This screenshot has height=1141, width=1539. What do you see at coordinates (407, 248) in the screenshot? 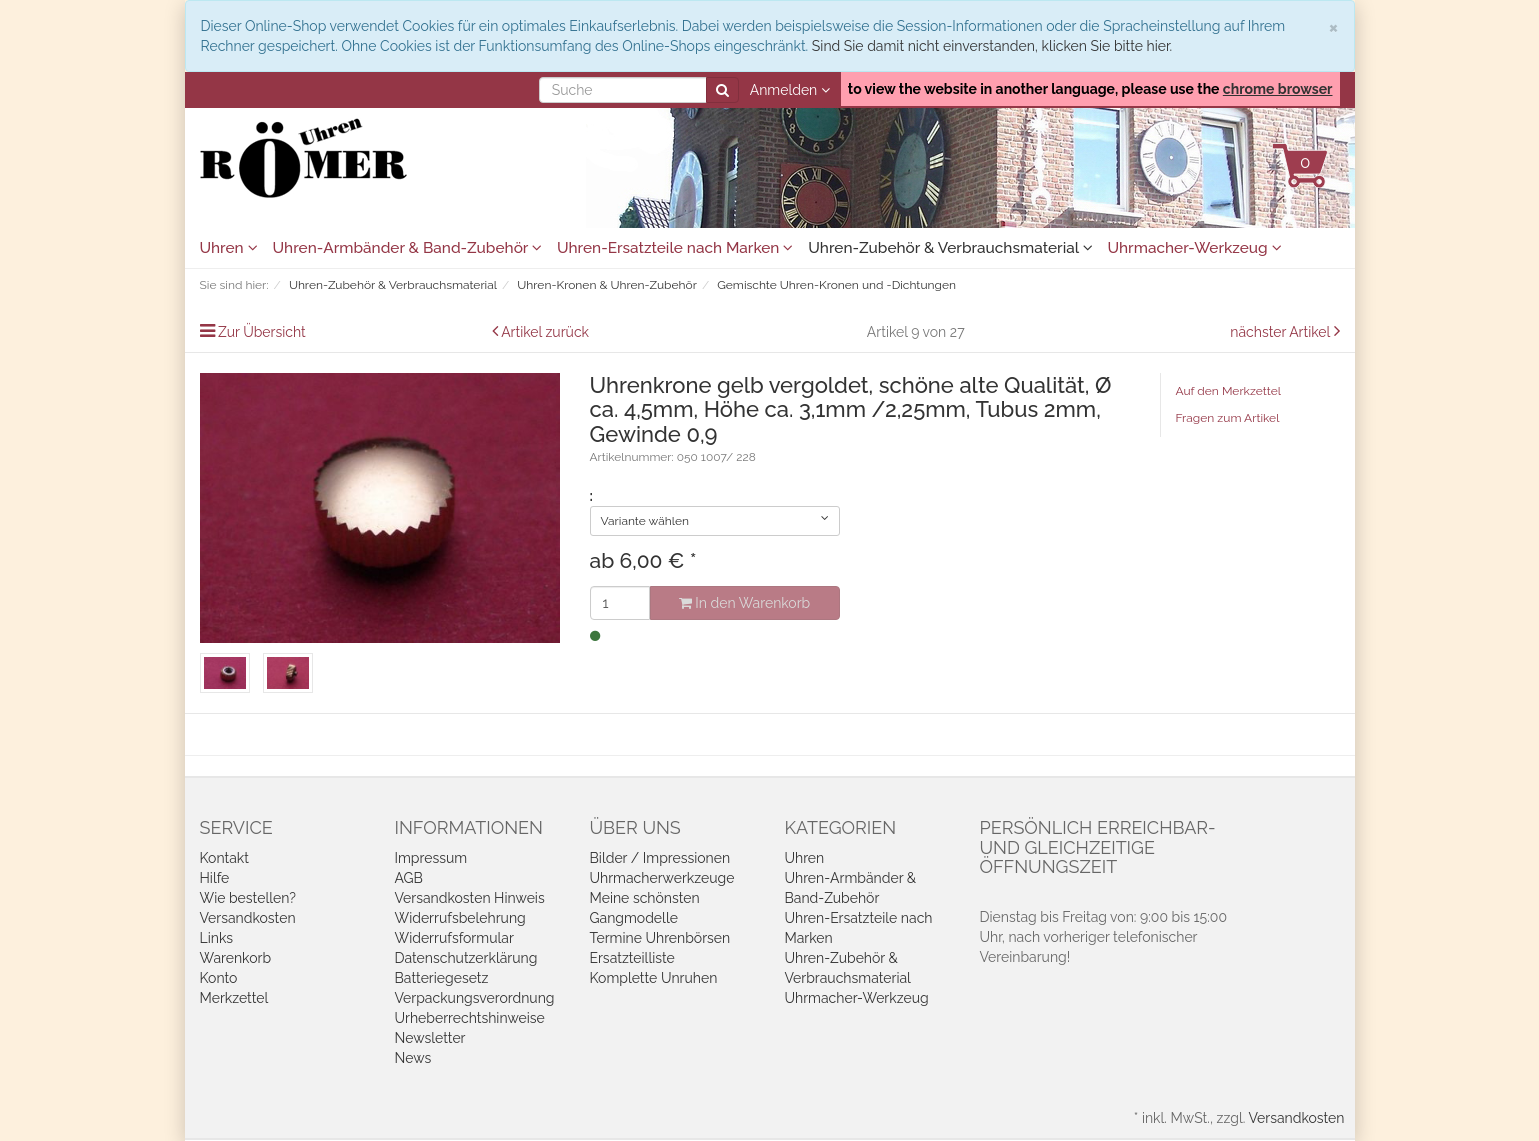
I see `Uhren-Armbänder & Band-Zubehör` at bounding box center [407, 248].